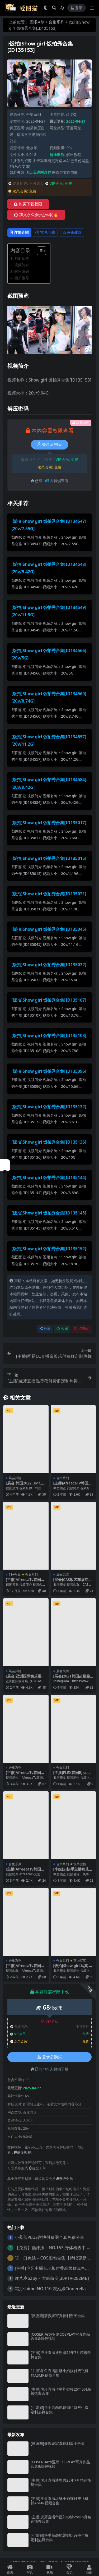  What do you see at coordinates (37, 22) in the screenshot?
I see `图啦A梦` at bounding box center [37, 22].